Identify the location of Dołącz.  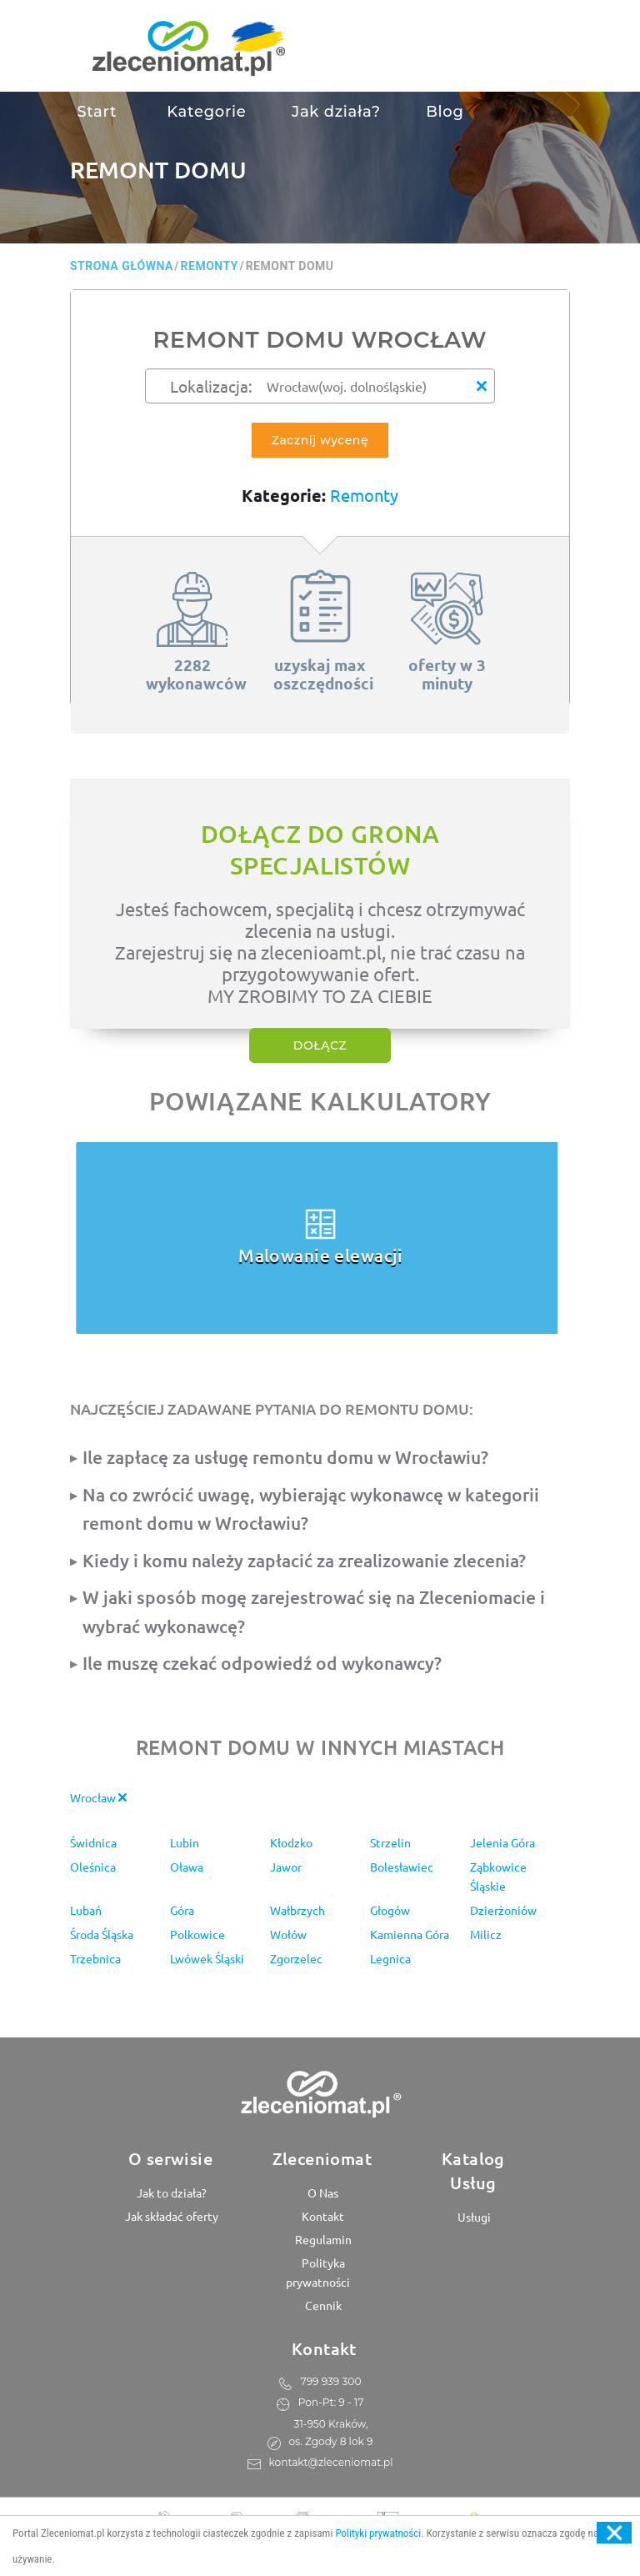
(320, 1045).